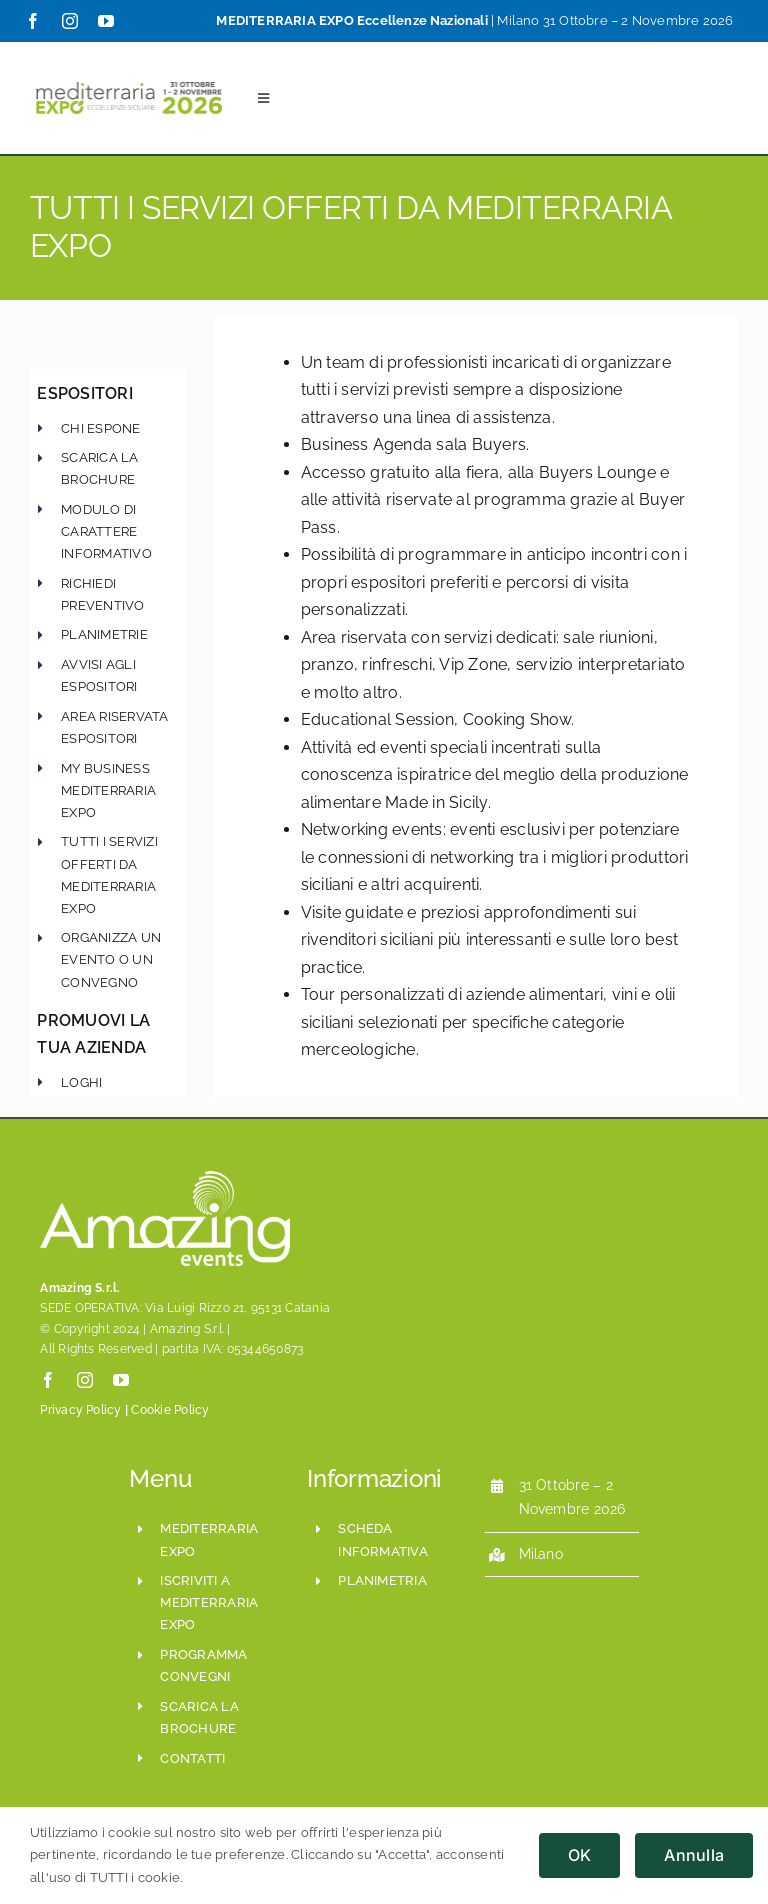 The height and width of the screenshot is (1904, 768). What do you see at coordinates (579, 1855) in the screenshot?
I see `OK` at bounding box center [579, 1855].